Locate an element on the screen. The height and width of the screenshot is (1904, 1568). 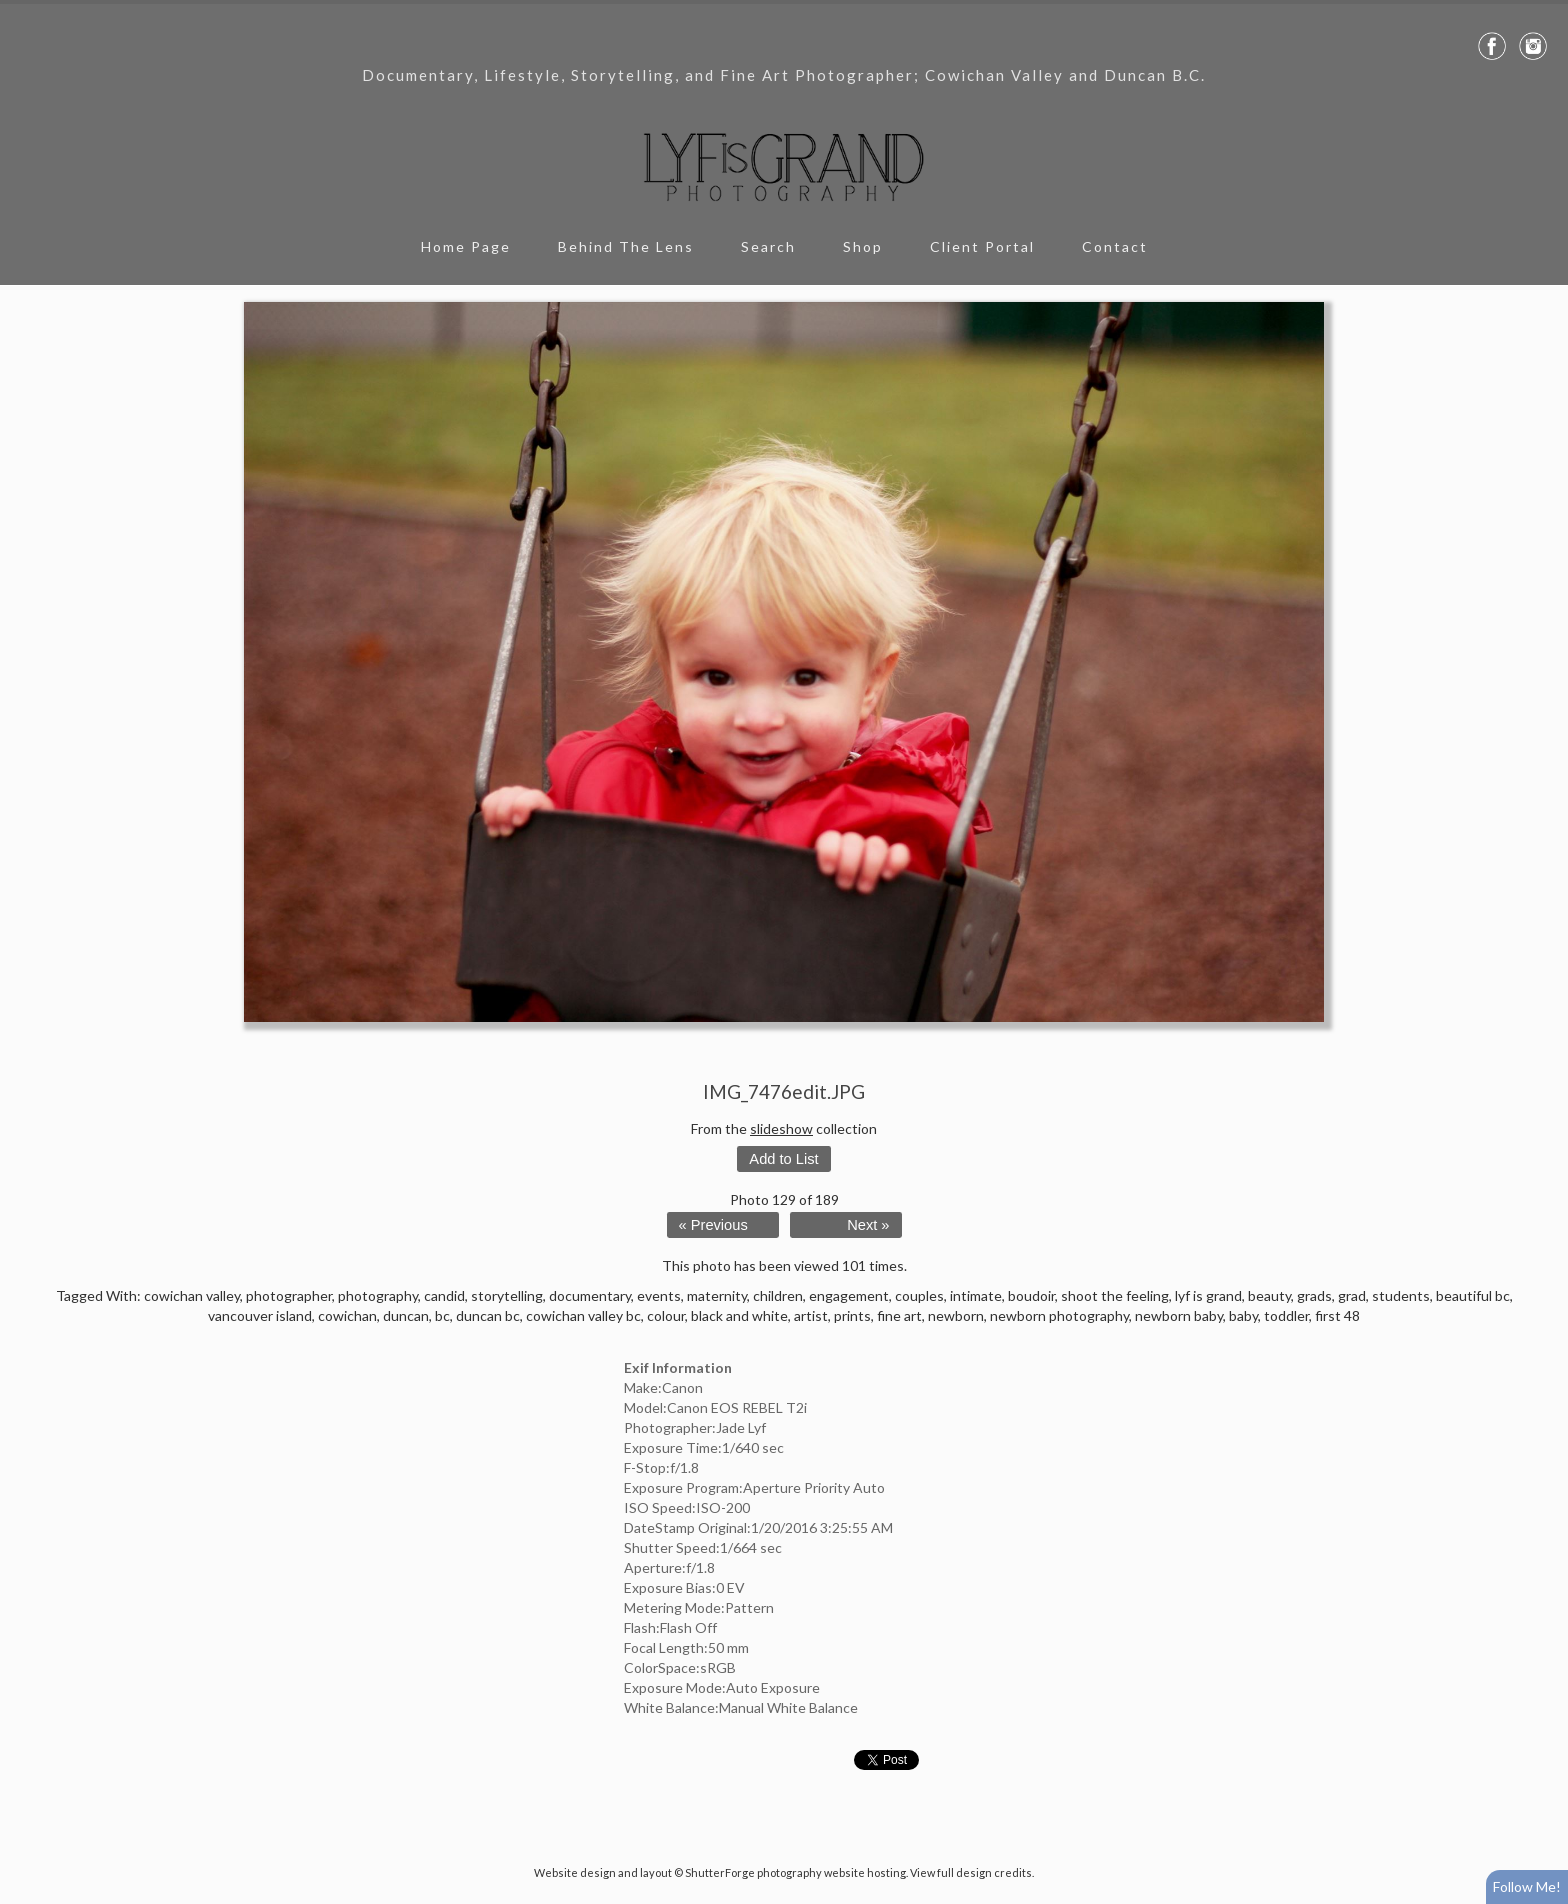
events is located at coordinates (659, 1295).